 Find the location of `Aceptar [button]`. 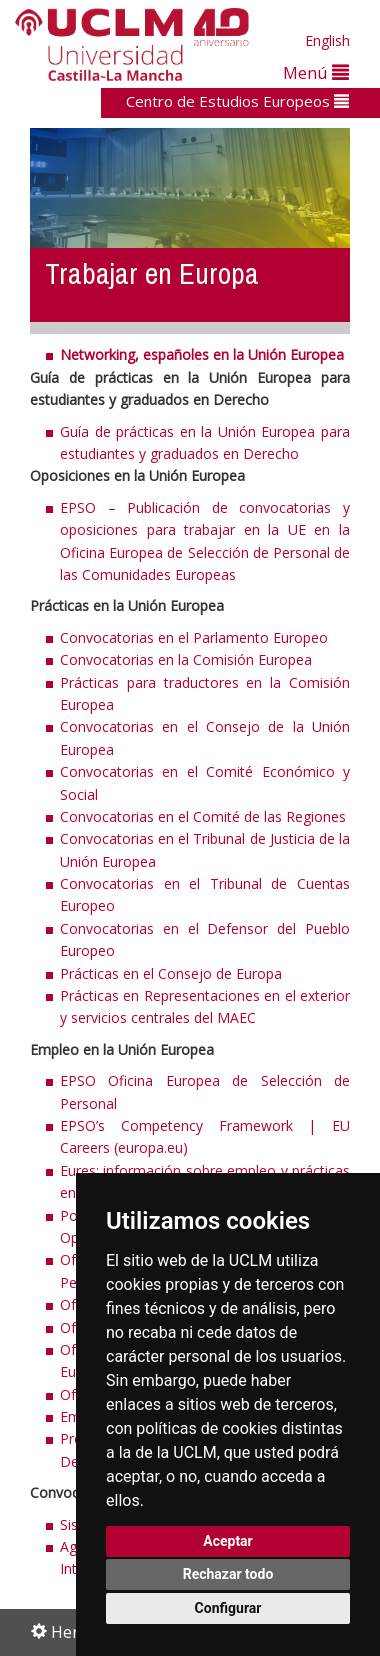

Aceptar [button] is located at coordinates (228, 1541).